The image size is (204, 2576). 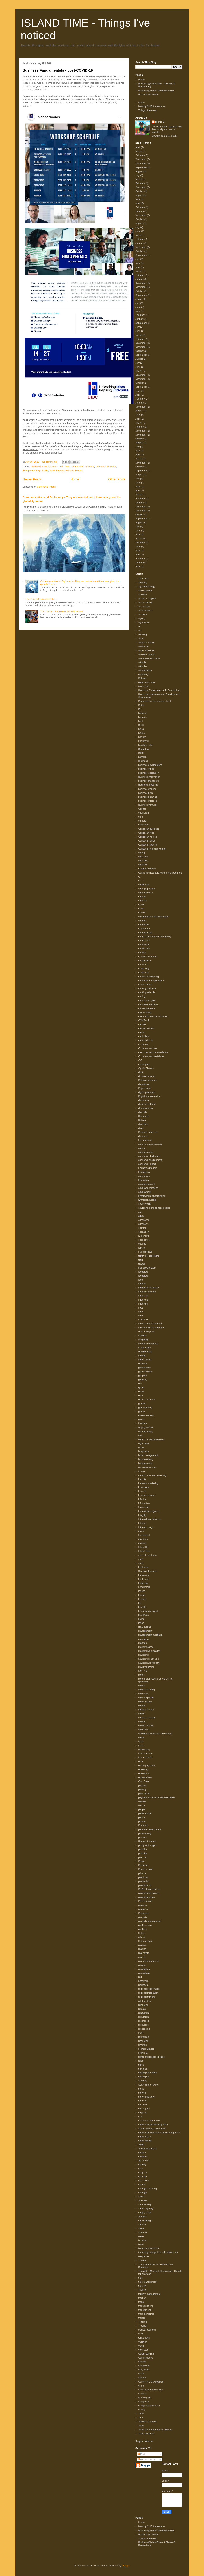 I want to click on Financial assistance, so click(x=148, y=1287).